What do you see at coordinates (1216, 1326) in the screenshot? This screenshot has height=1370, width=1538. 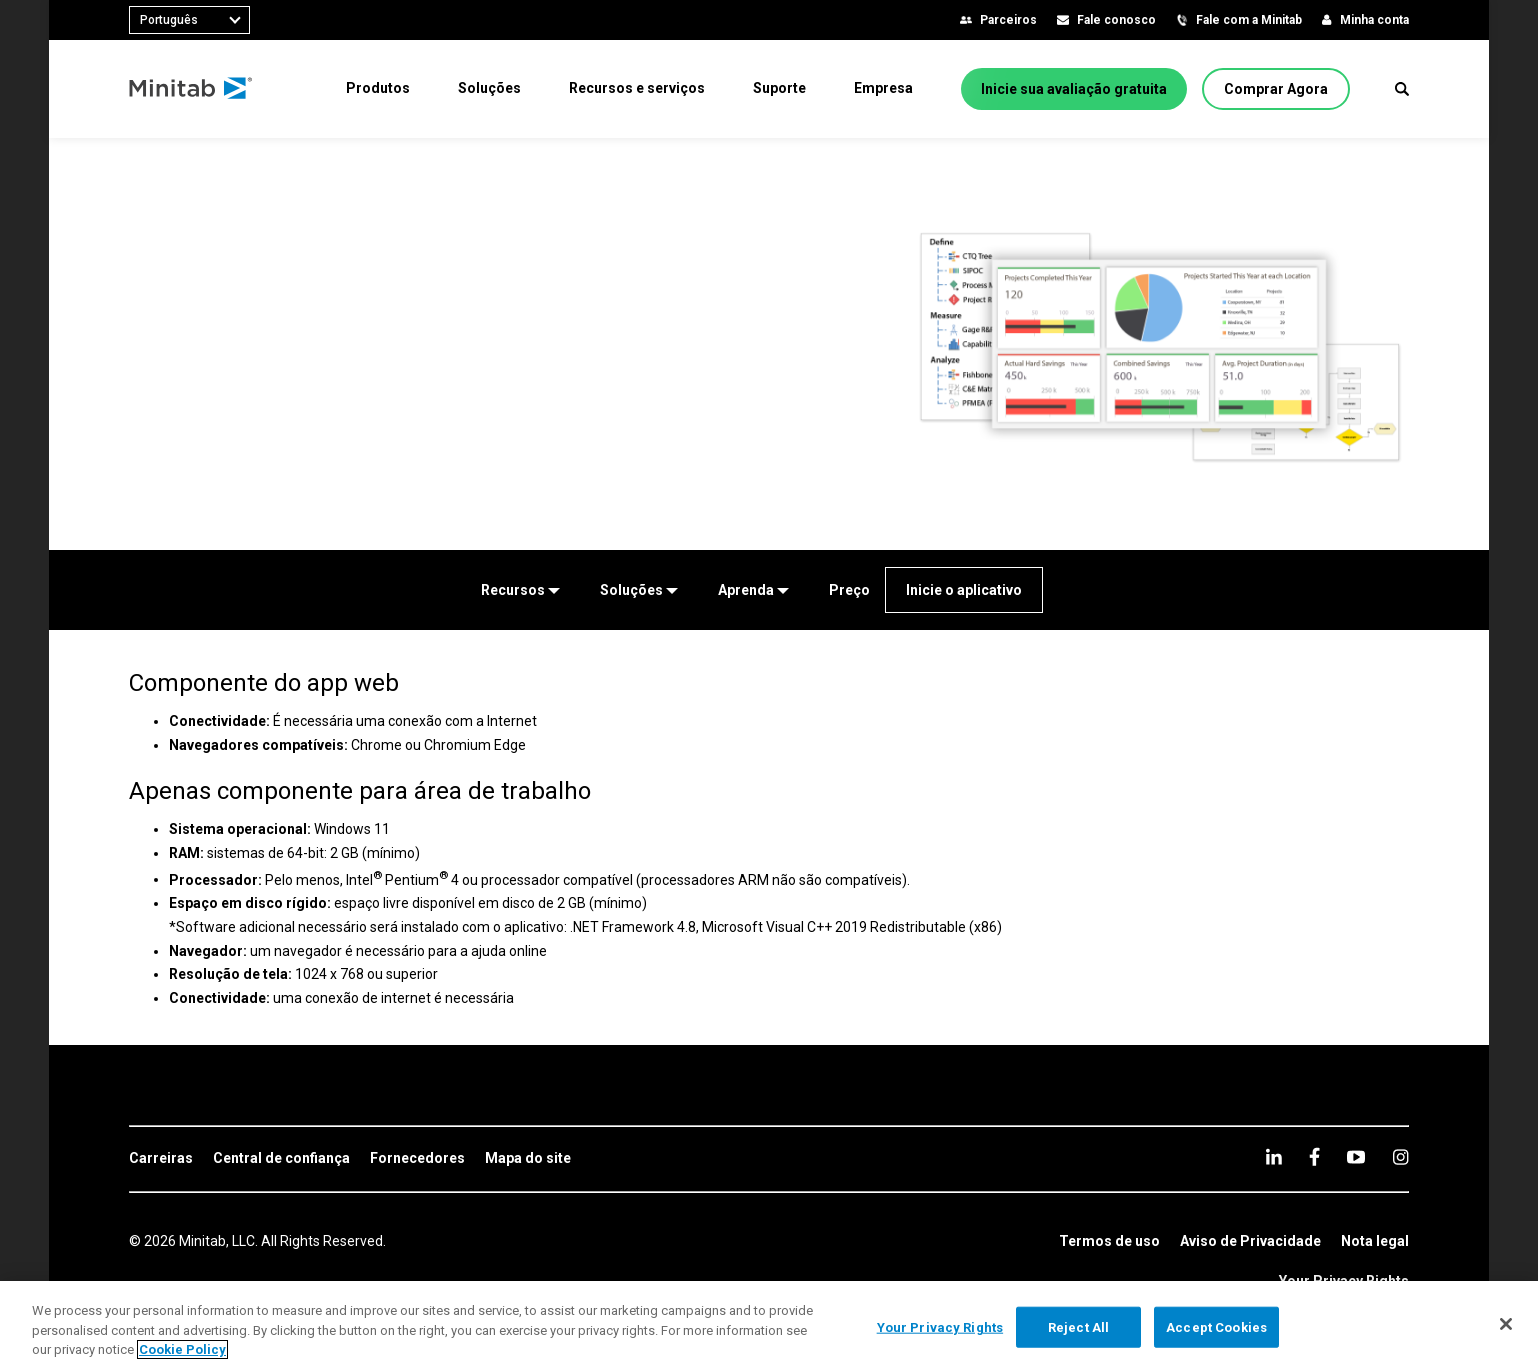 I see `Accept Cookies` at bounding box center [1216, 1326].